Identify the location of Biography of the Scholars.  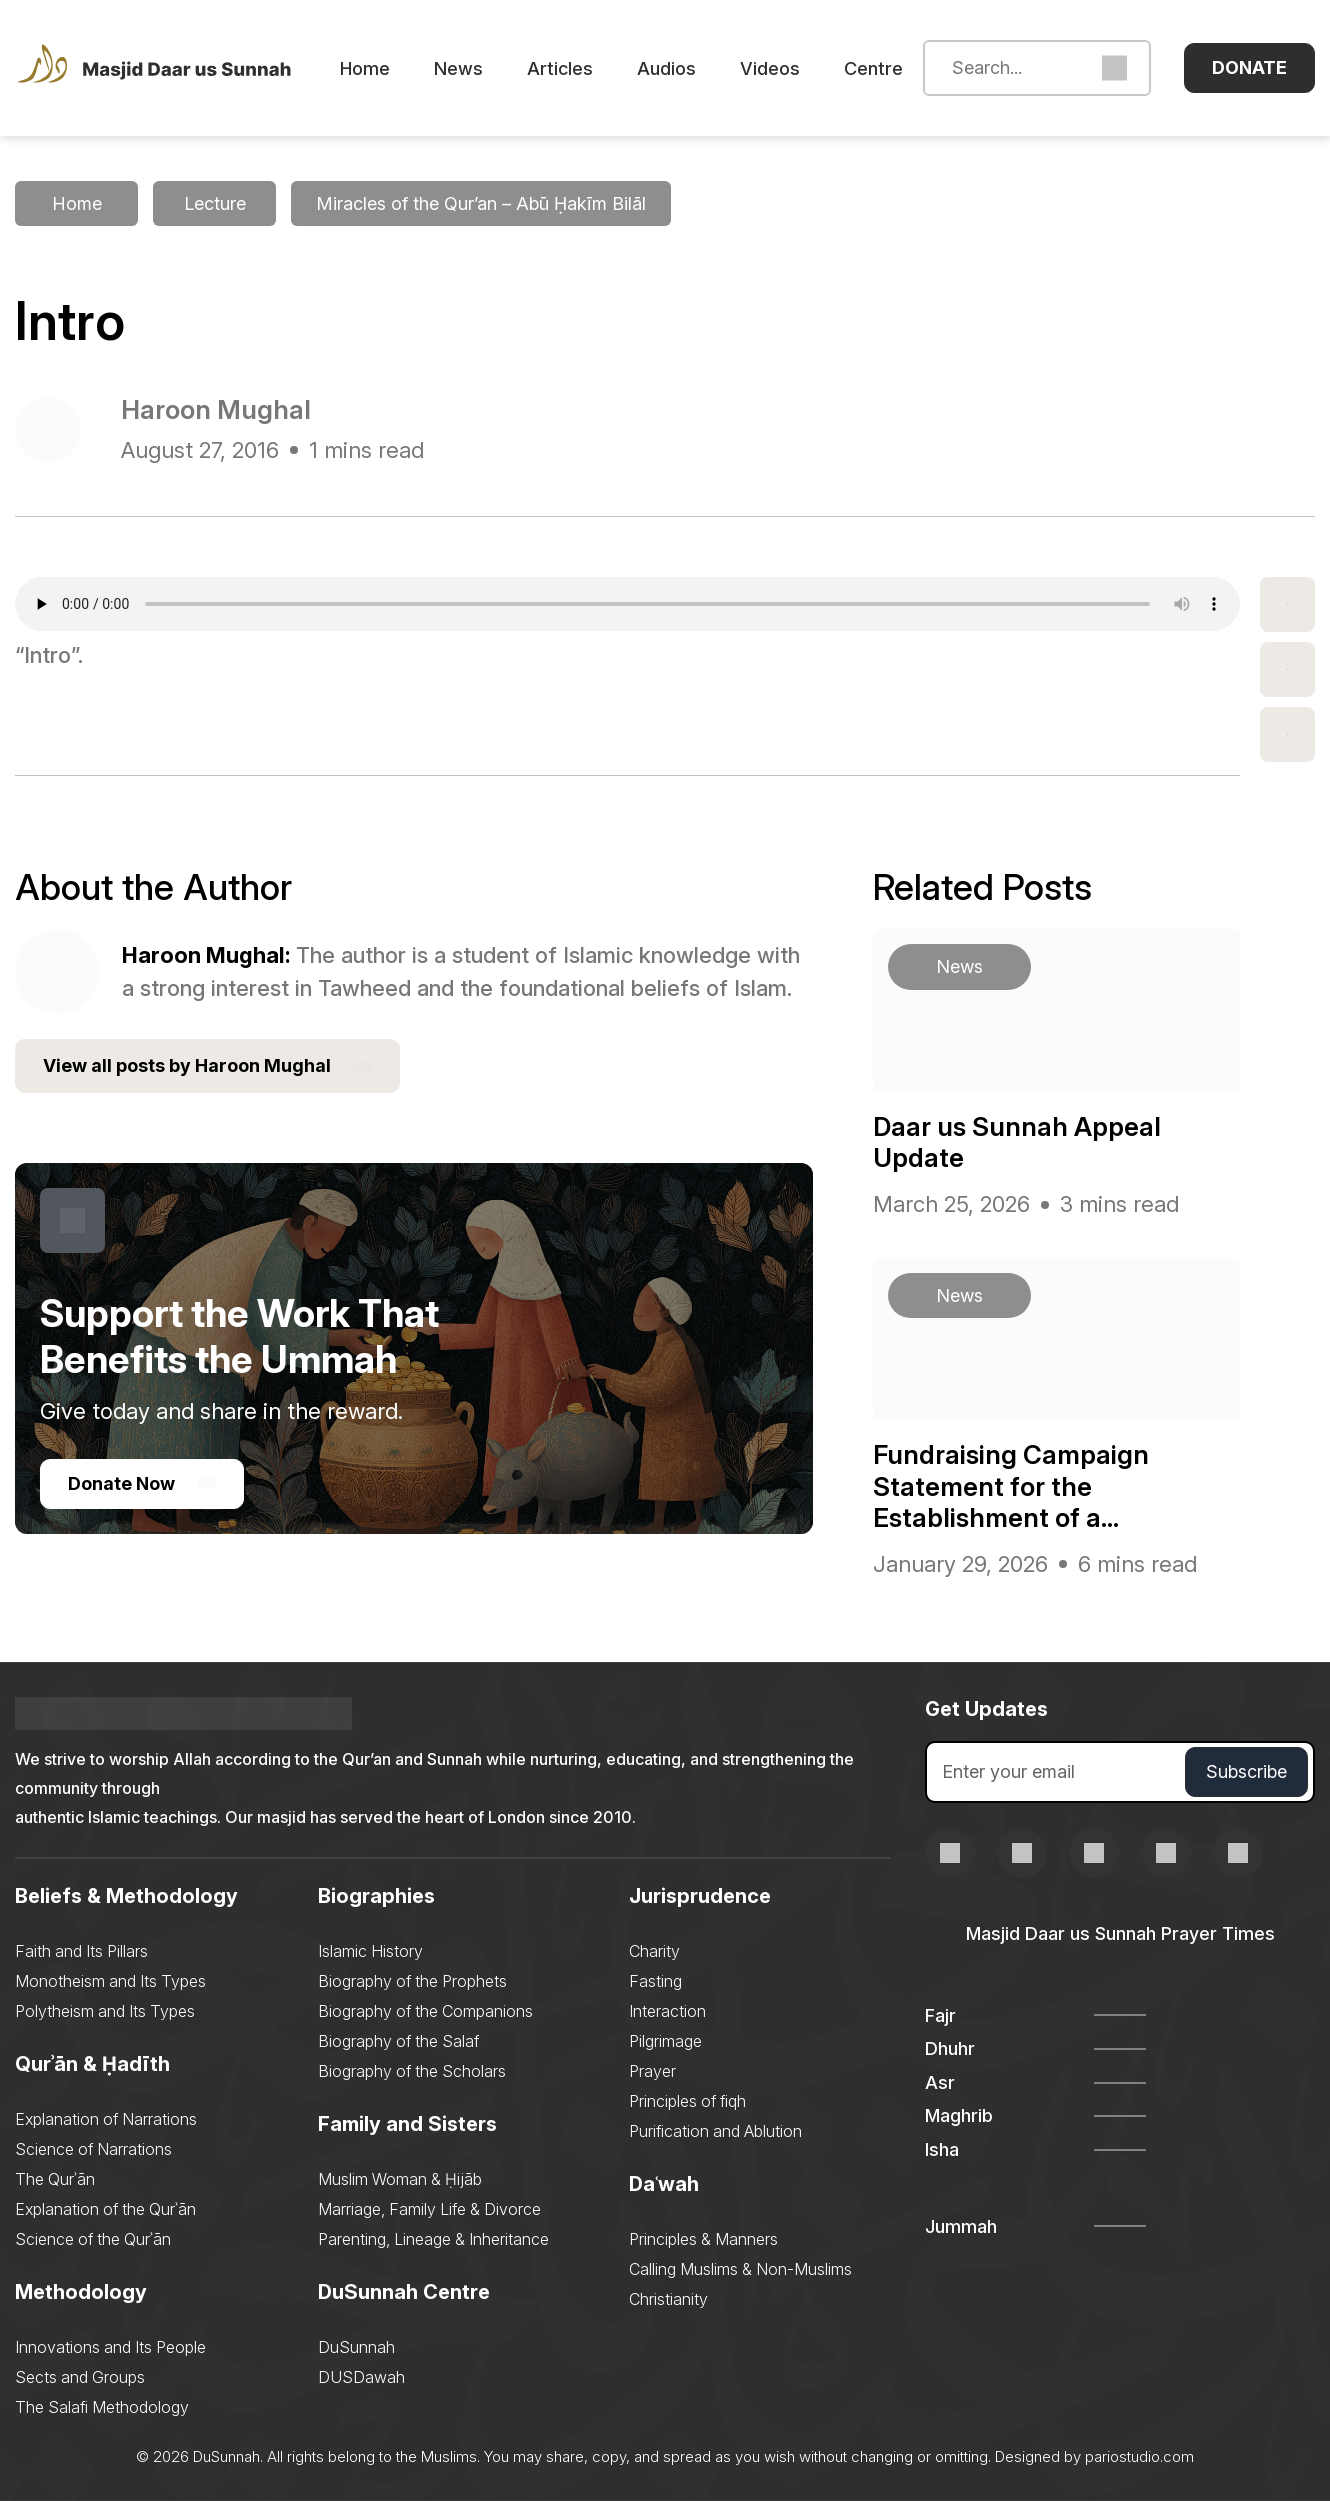
(412, 2071).